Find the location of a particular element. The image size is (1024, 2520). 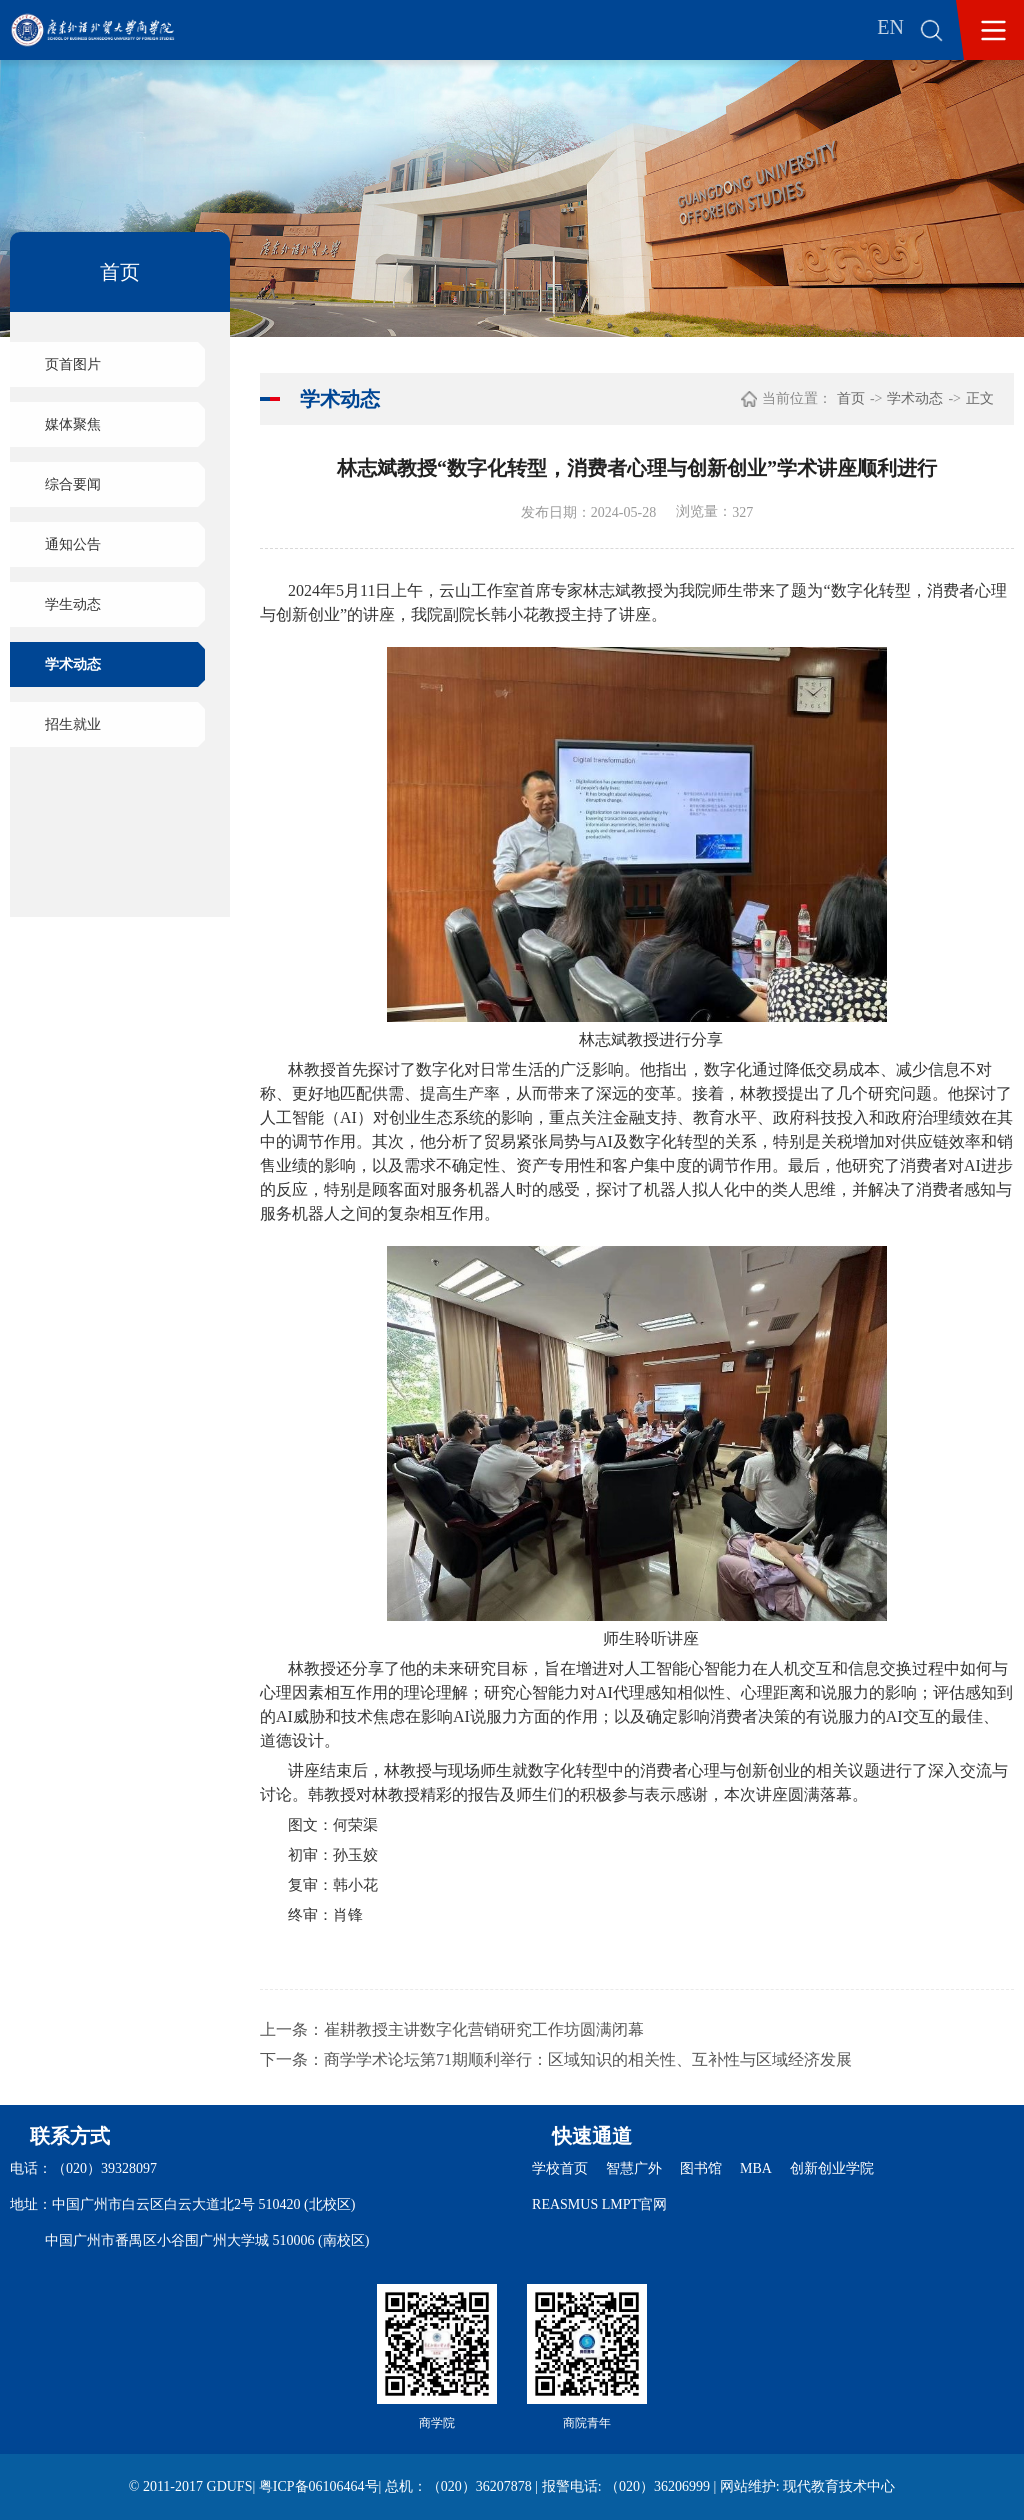

粤ICP备06106464号 is located at coordinates (319, 2486).